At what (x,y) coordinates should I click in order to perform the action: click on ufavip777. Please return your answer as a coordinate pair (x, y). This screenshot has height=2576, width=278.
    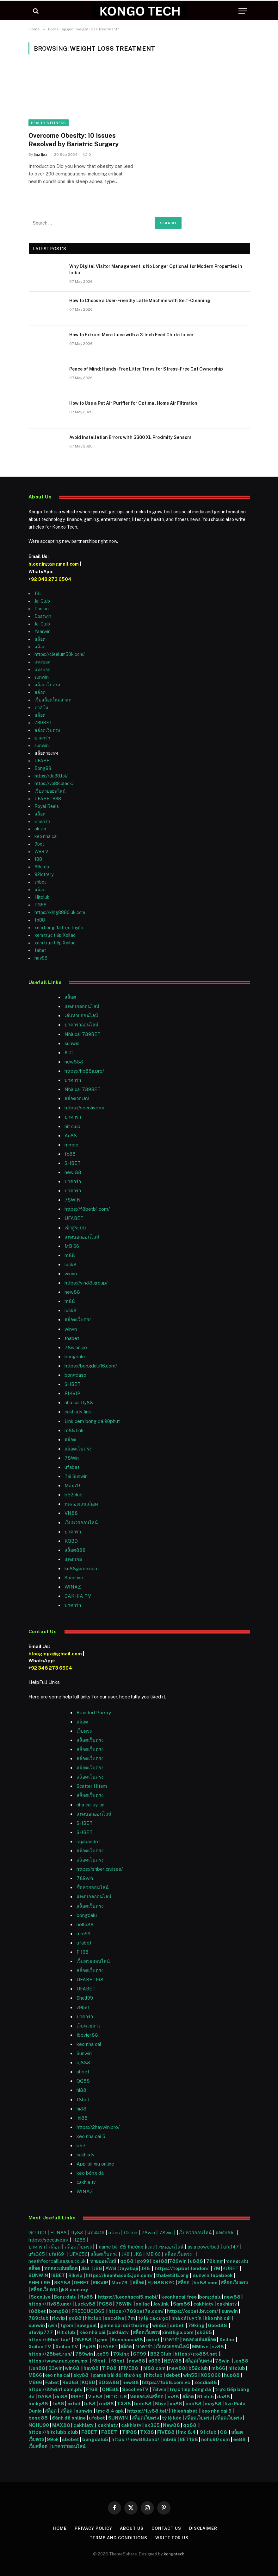
    Looking at the image, I should click on (40, 2332).